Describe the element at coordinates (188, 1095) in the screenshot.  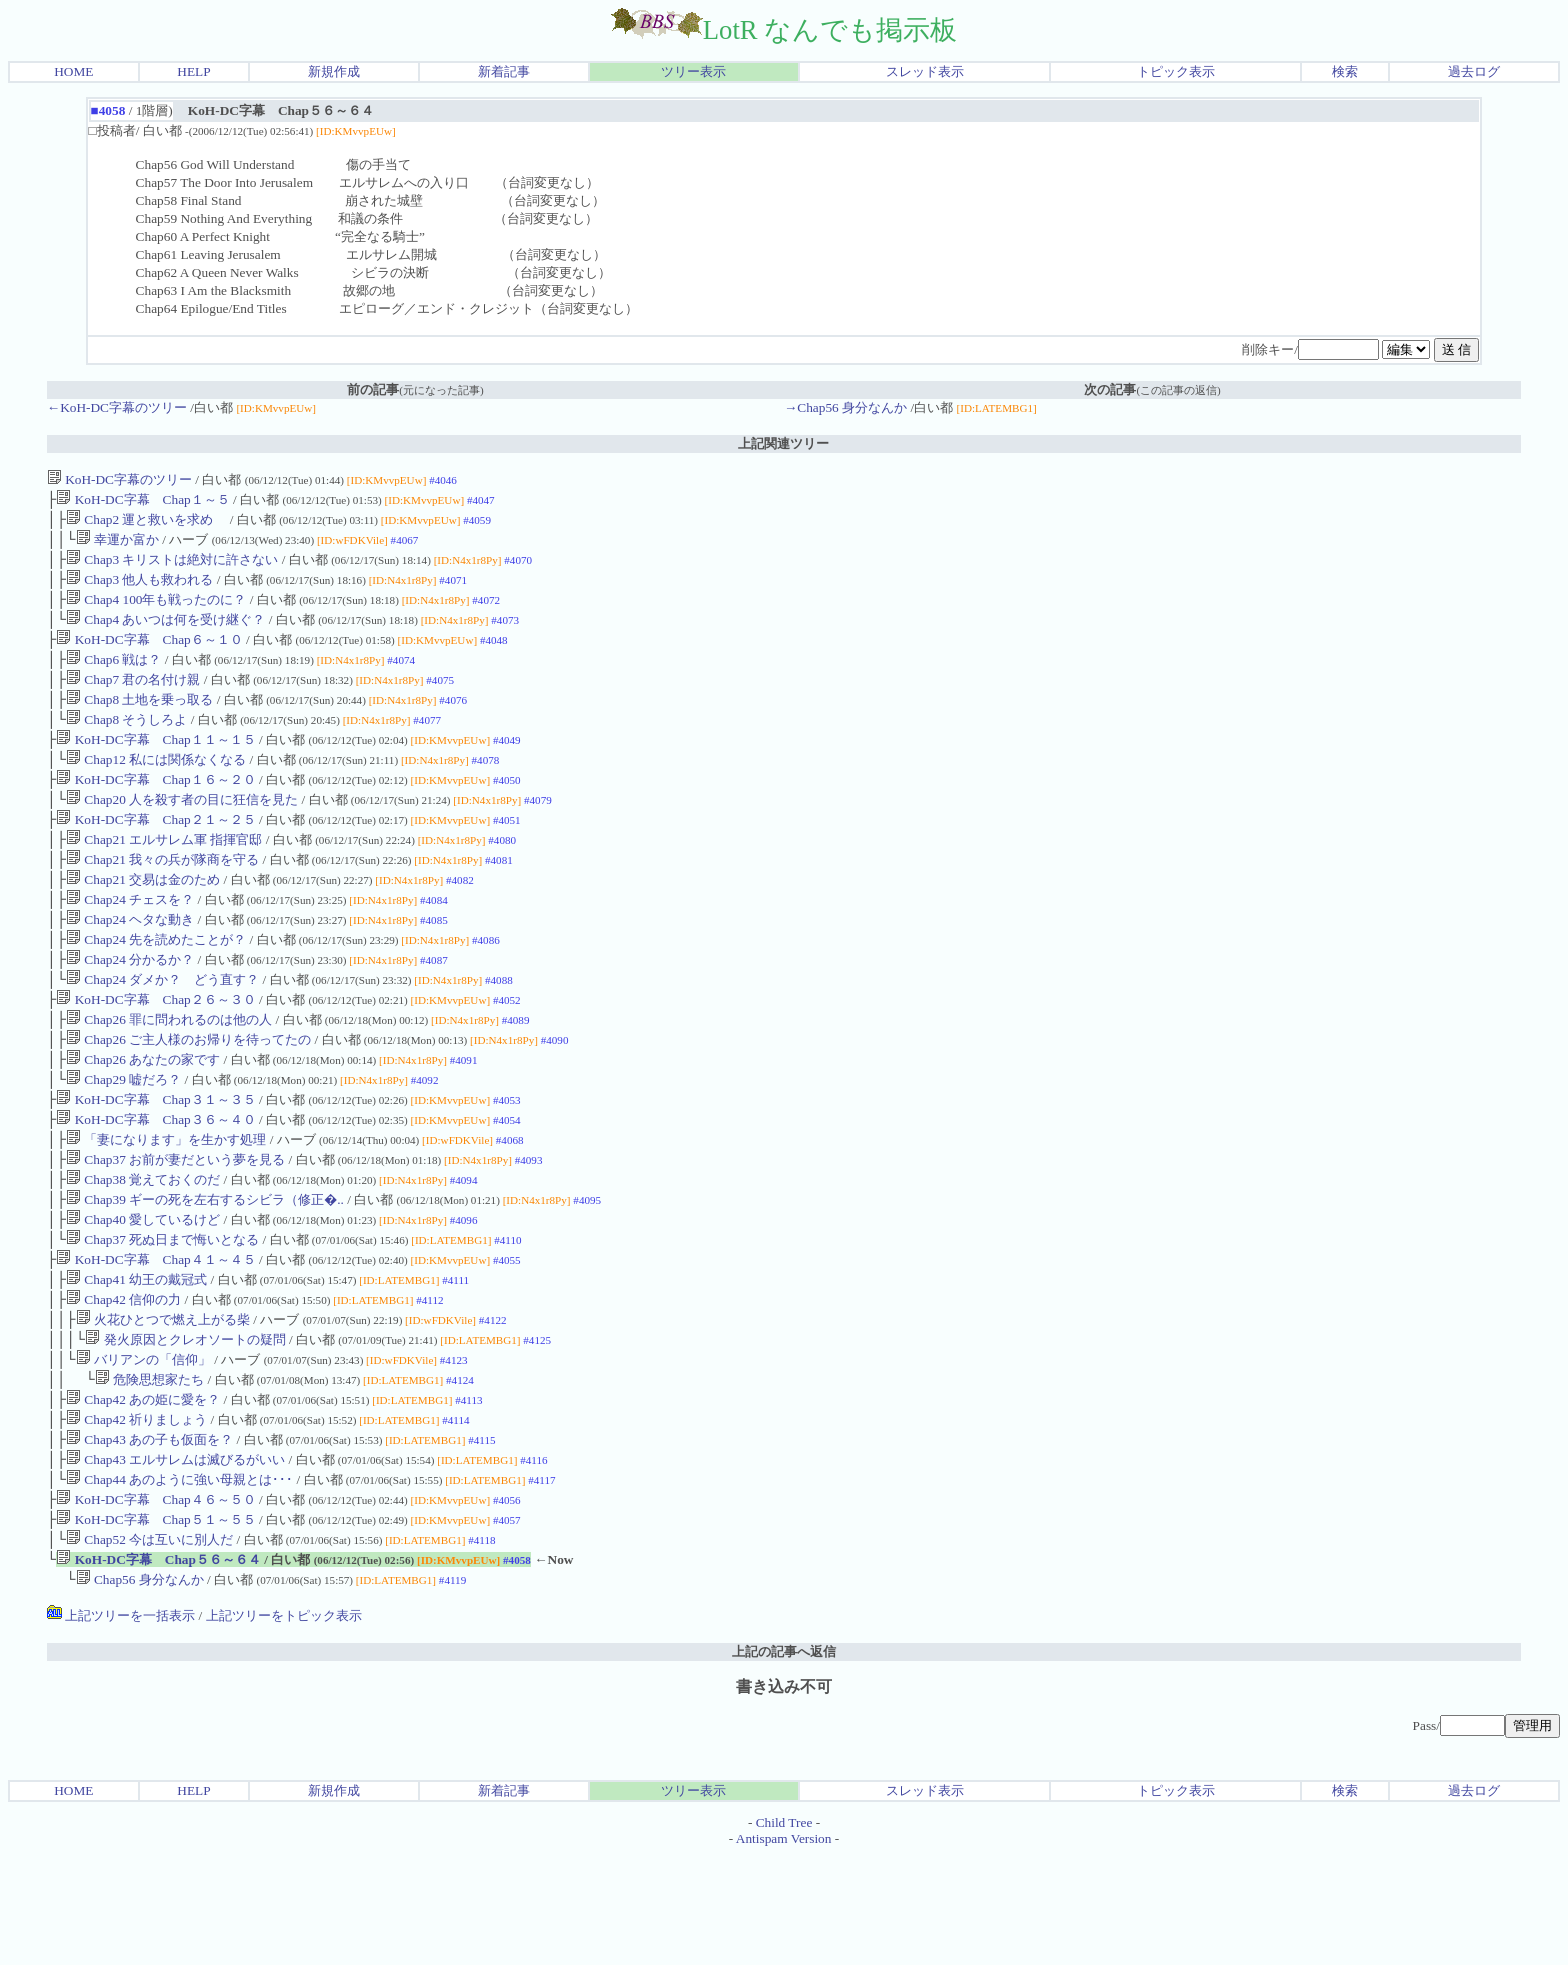
I see `Chap26 ご主人様のお帰りを待ってたの` at that location.